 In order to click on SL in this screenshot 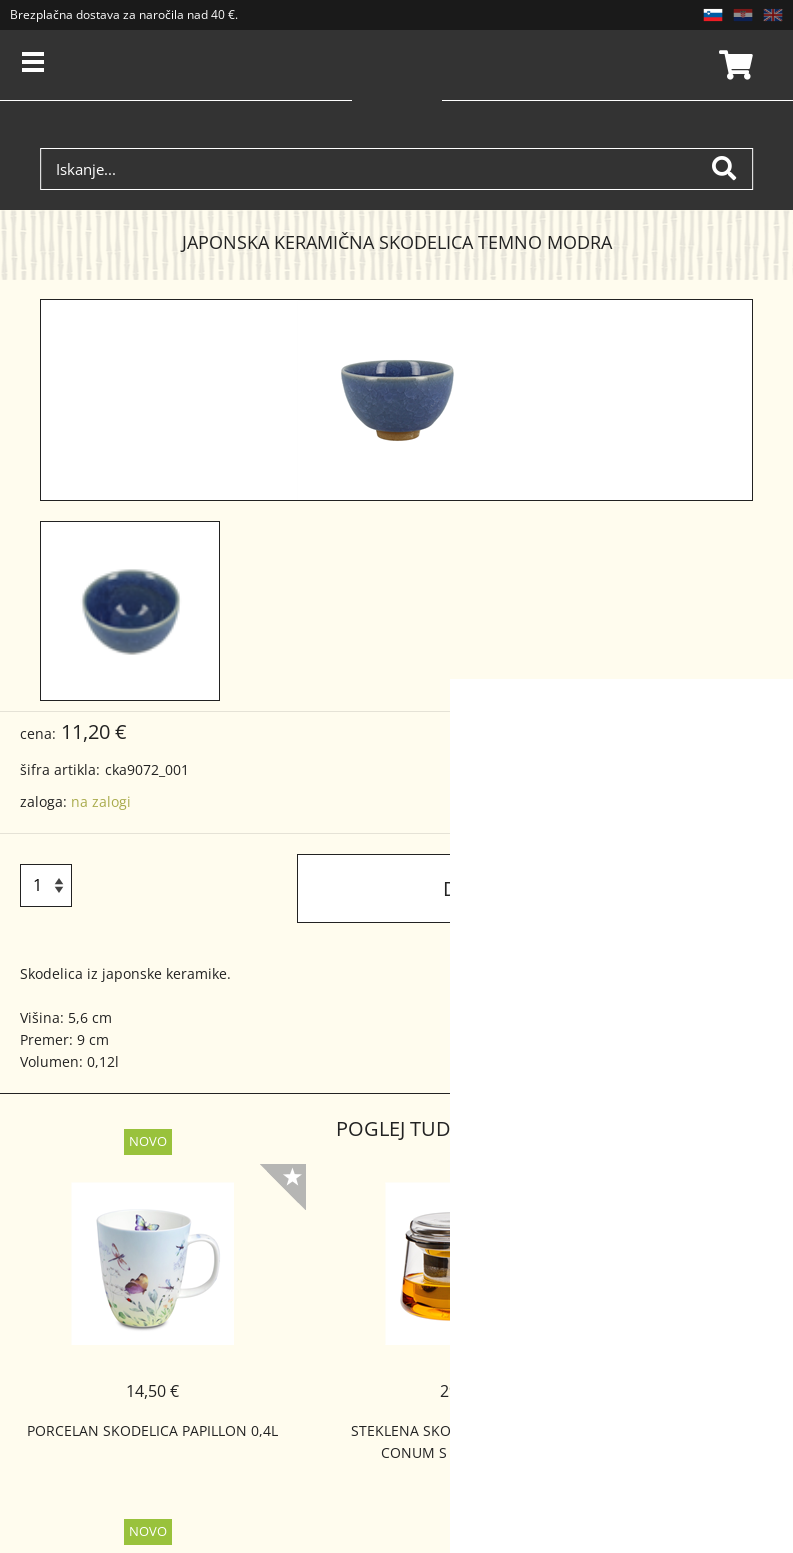, I will do `click(713, 15)`.